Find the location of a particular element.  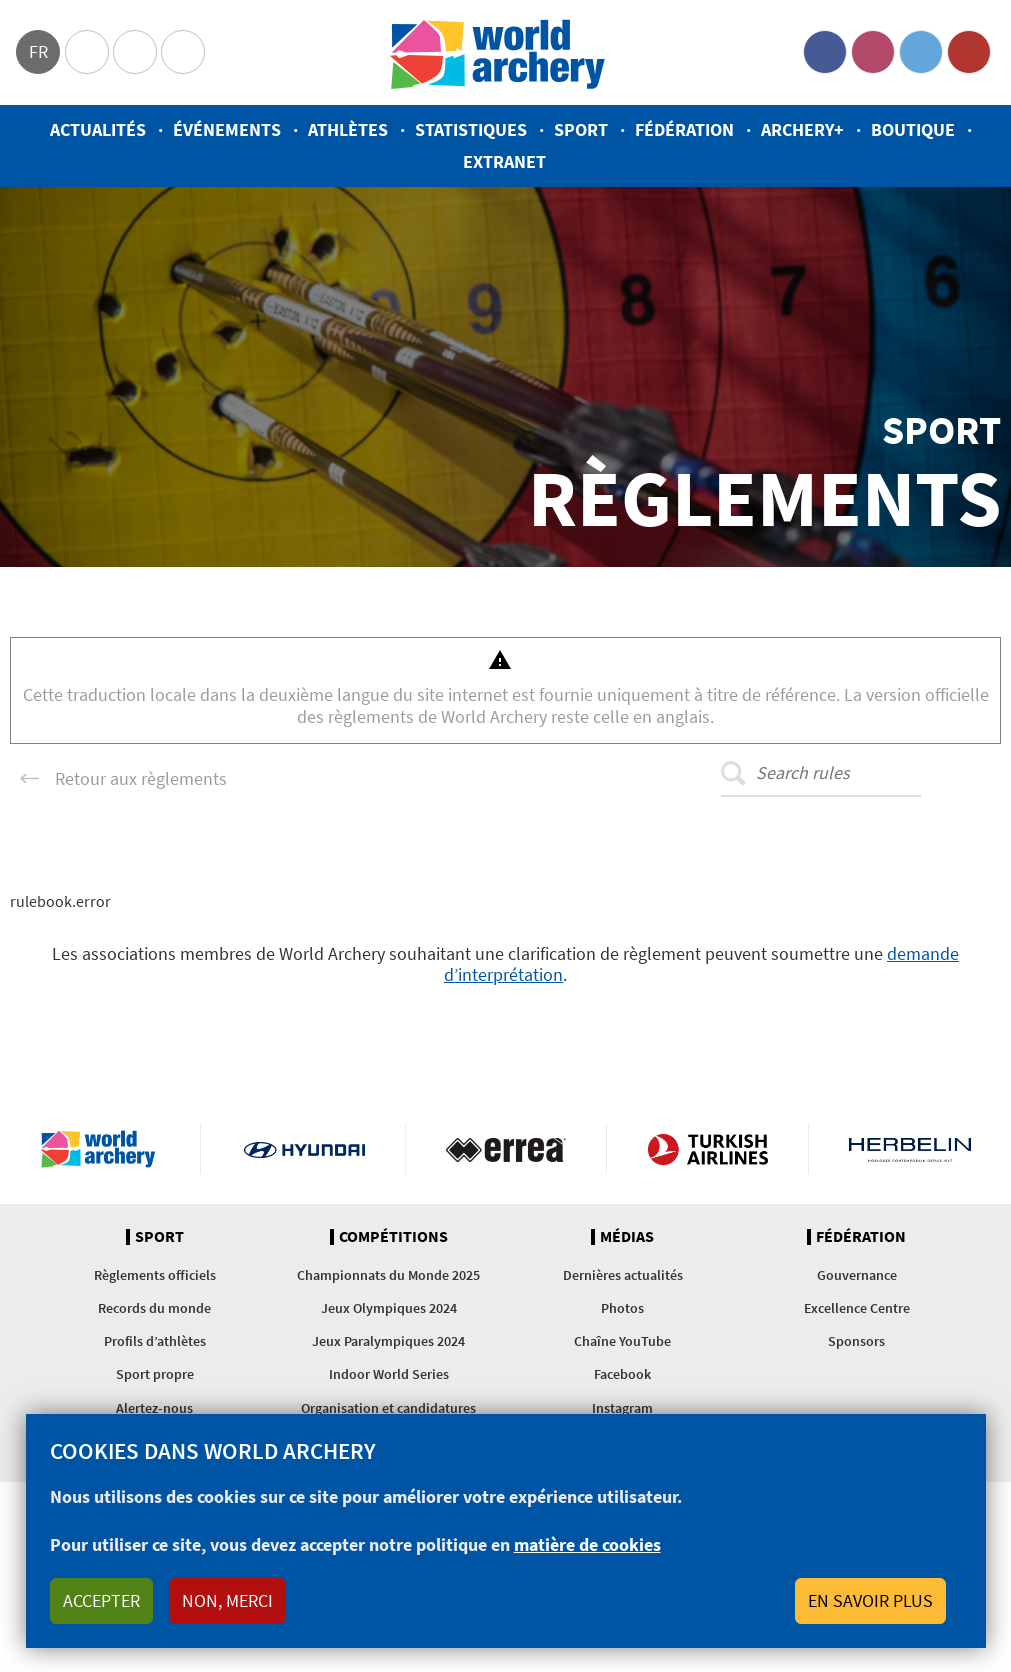

Archery+ is located at coordinates (802, 129).